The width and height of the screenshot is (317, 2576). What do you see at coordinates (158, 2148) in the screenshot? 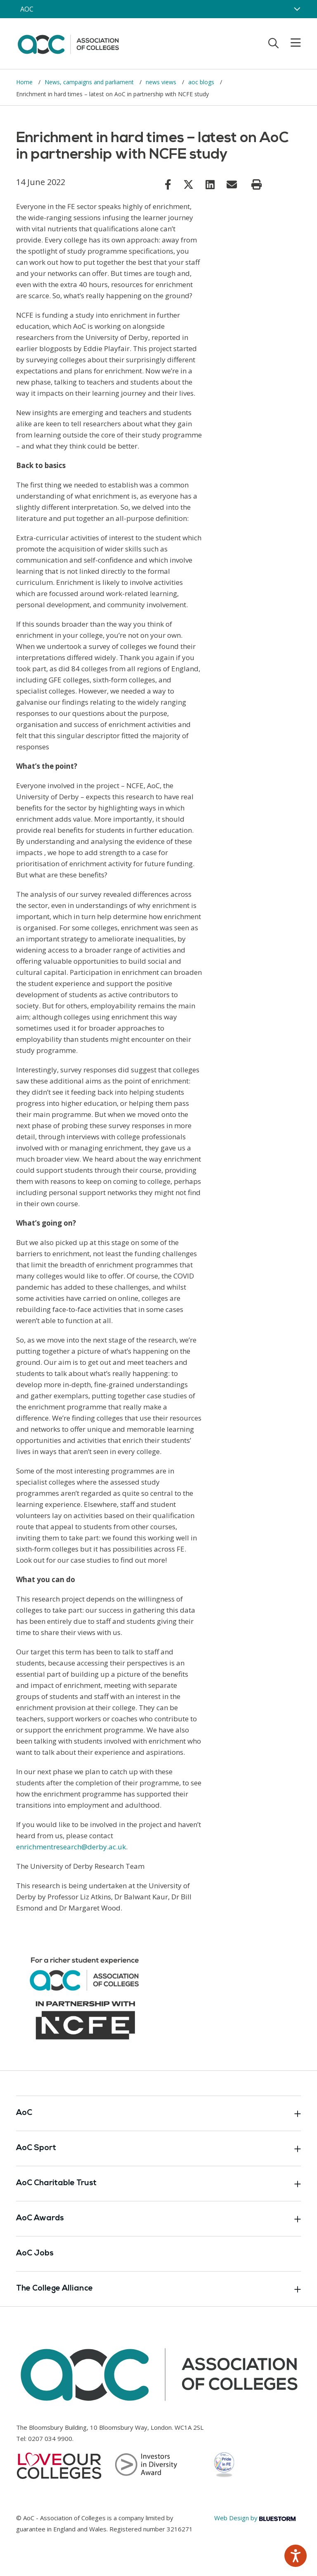
I see `AoC Sport` at bounding box center [158, 2148].